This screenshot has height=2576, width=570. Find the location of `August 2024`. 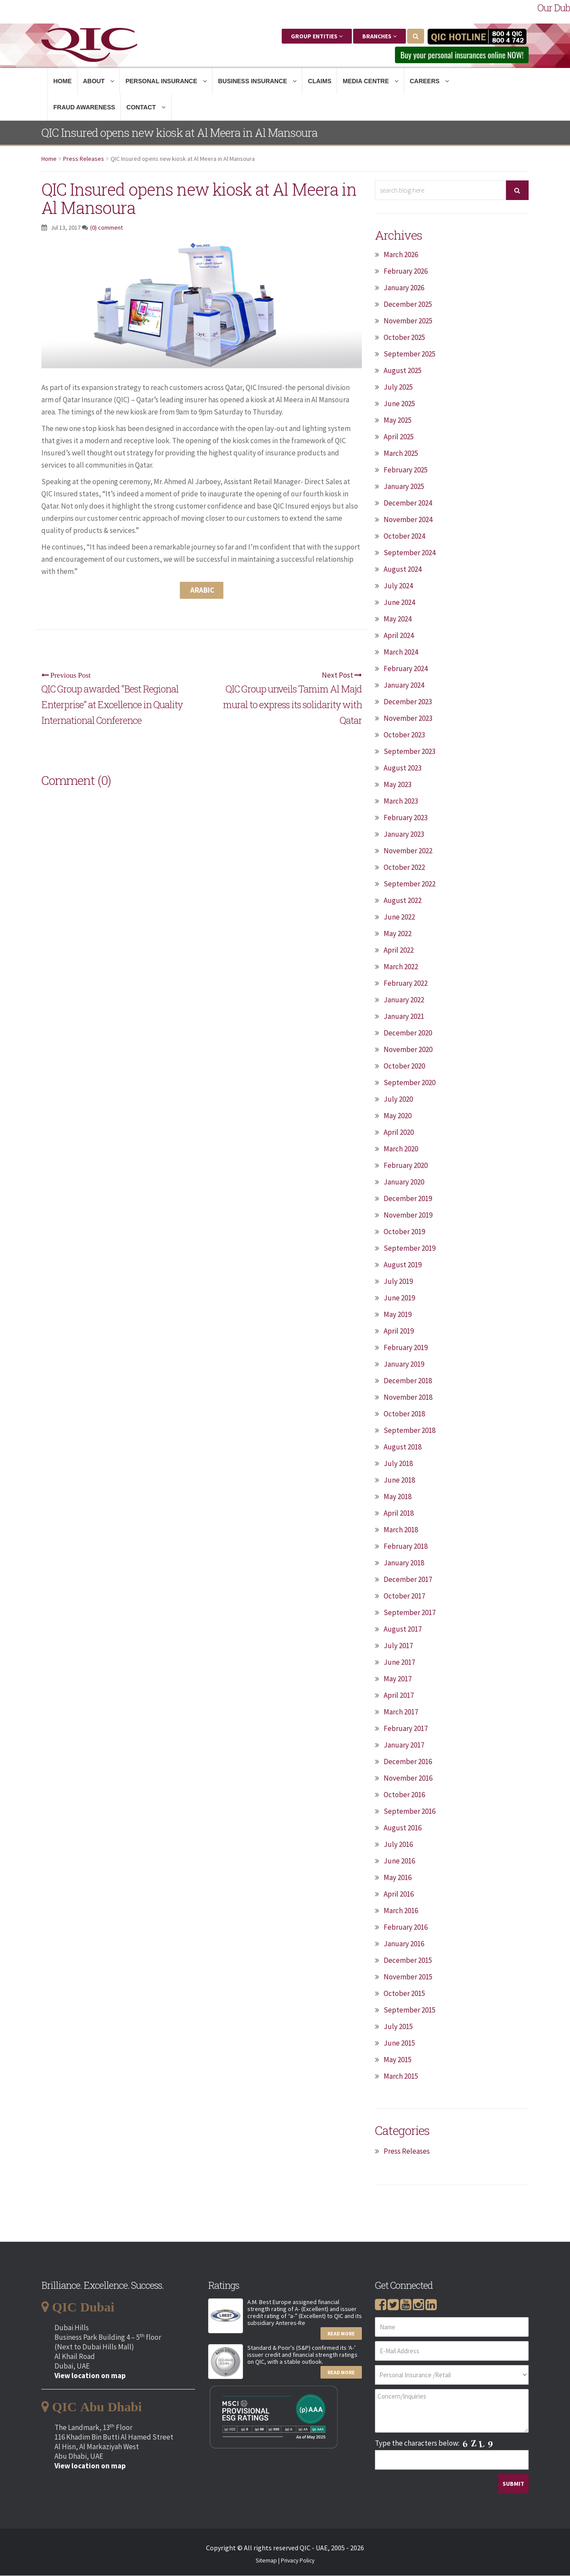

August 2024 is located at coordinates (403, 569).